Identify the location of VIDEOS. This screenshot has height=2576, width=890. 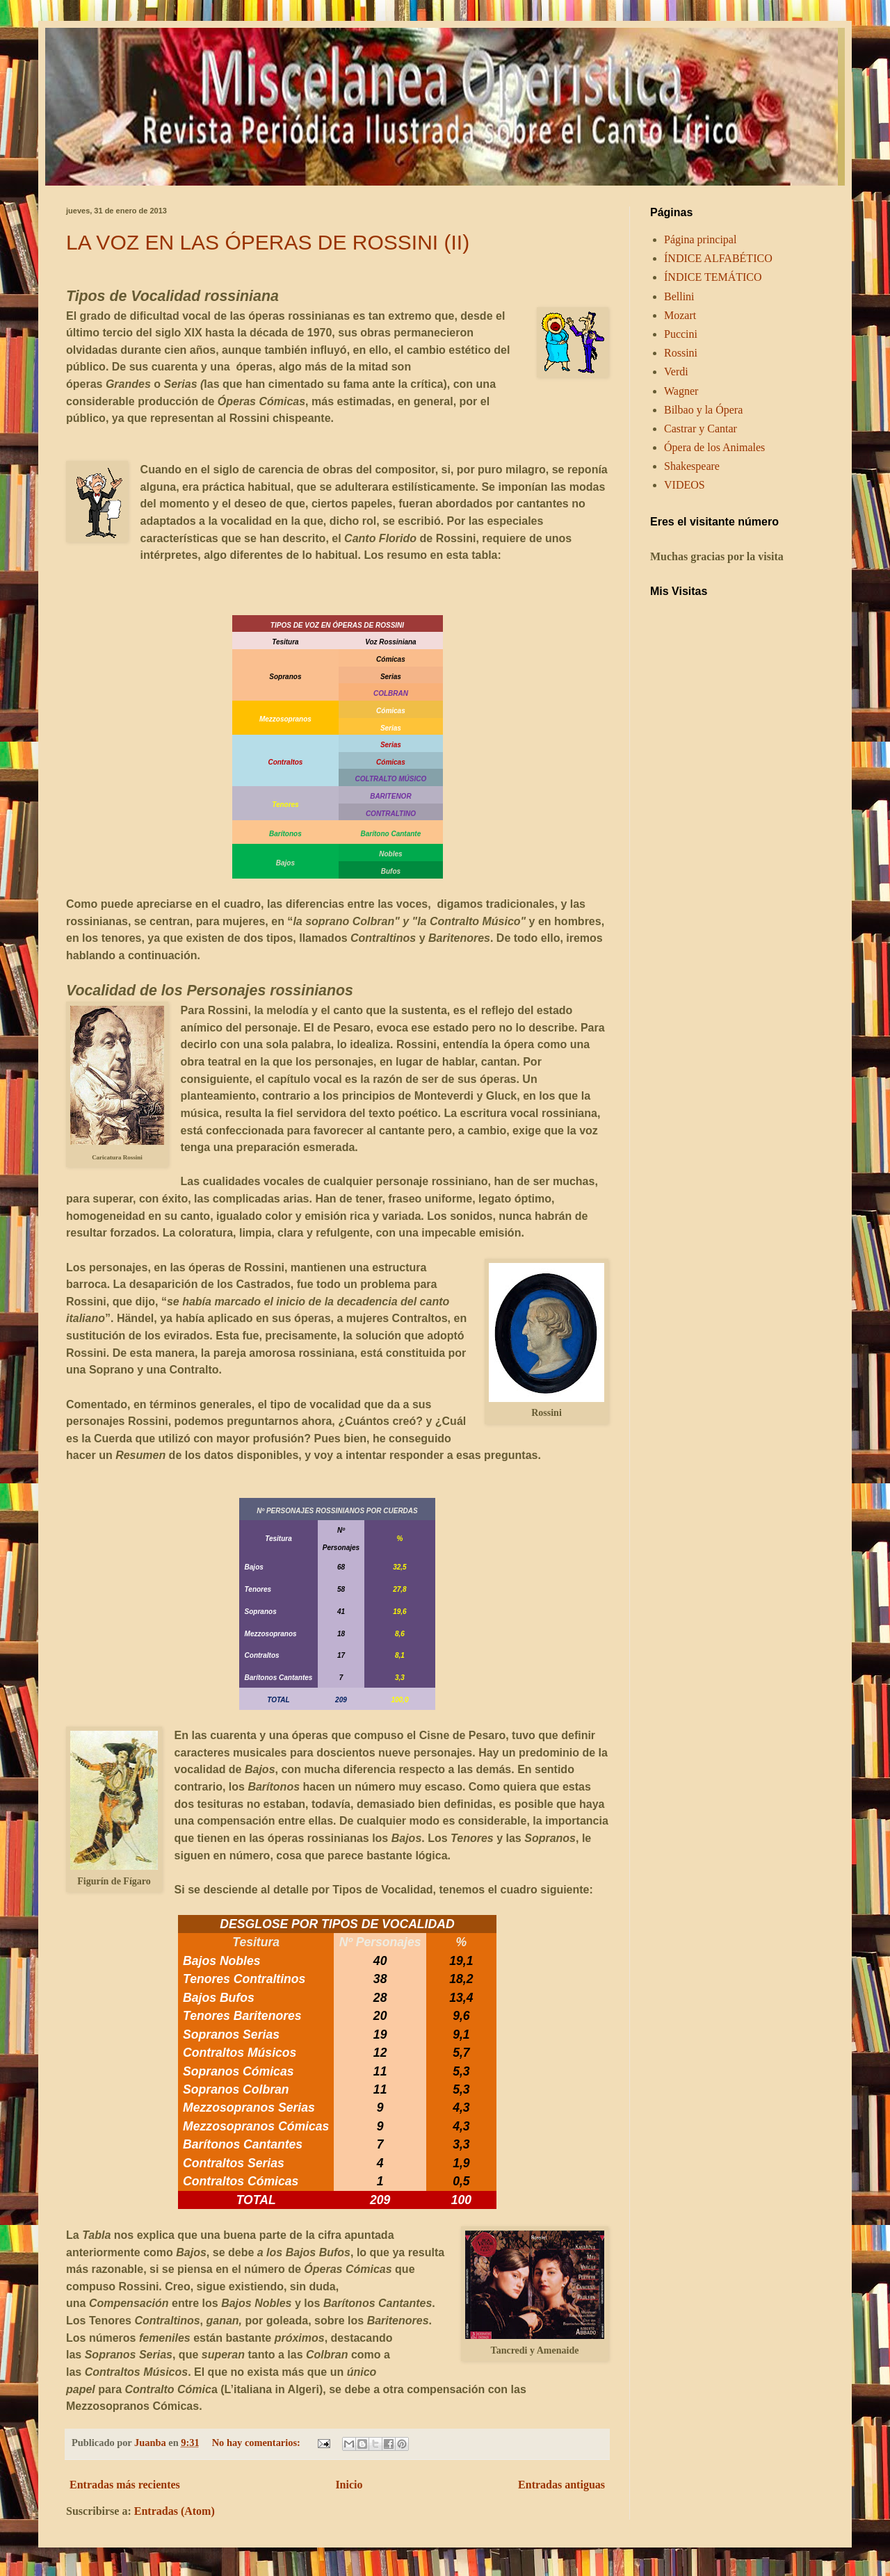
(684, 485).